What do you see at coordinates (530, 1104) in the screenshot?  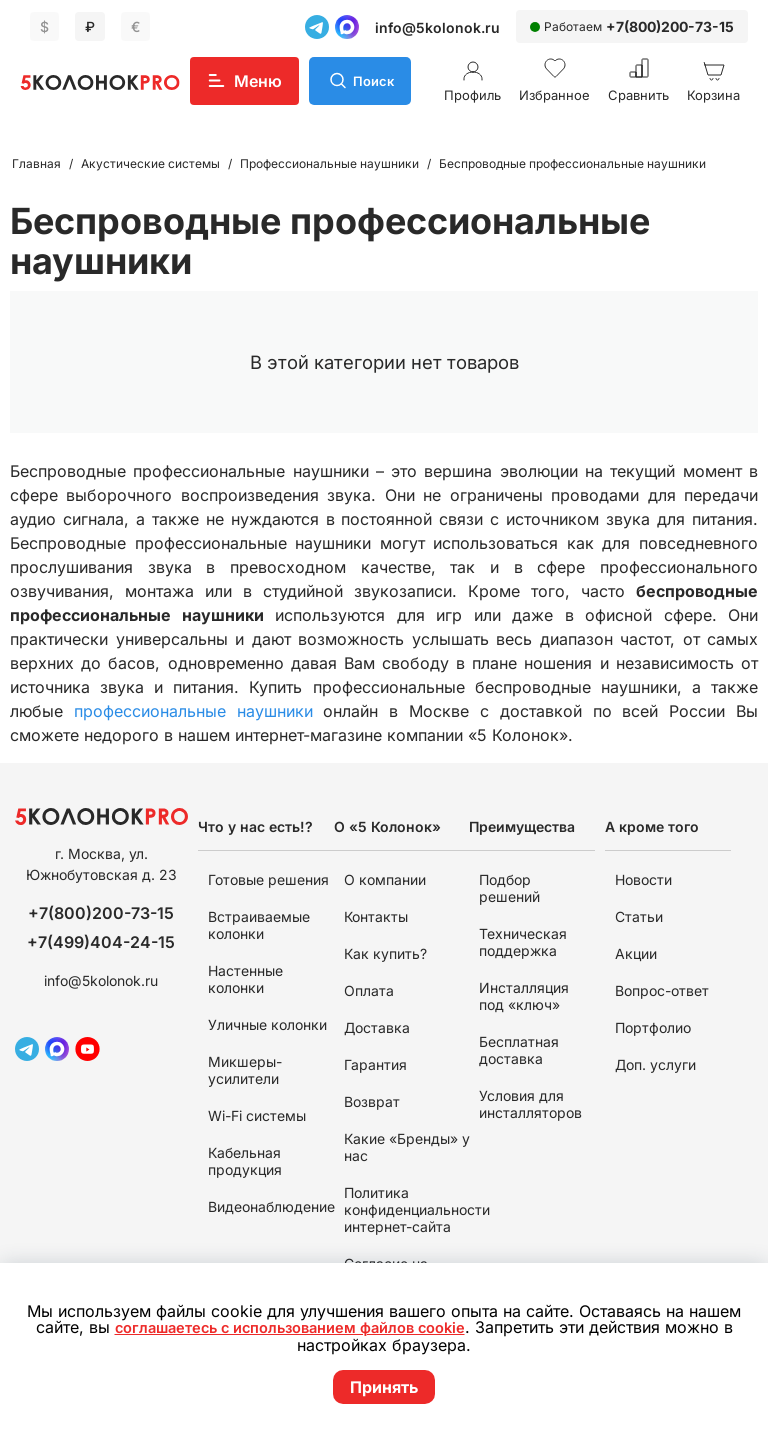 I see `Условия для инсталляторов` at bounding box center [530, 1104].